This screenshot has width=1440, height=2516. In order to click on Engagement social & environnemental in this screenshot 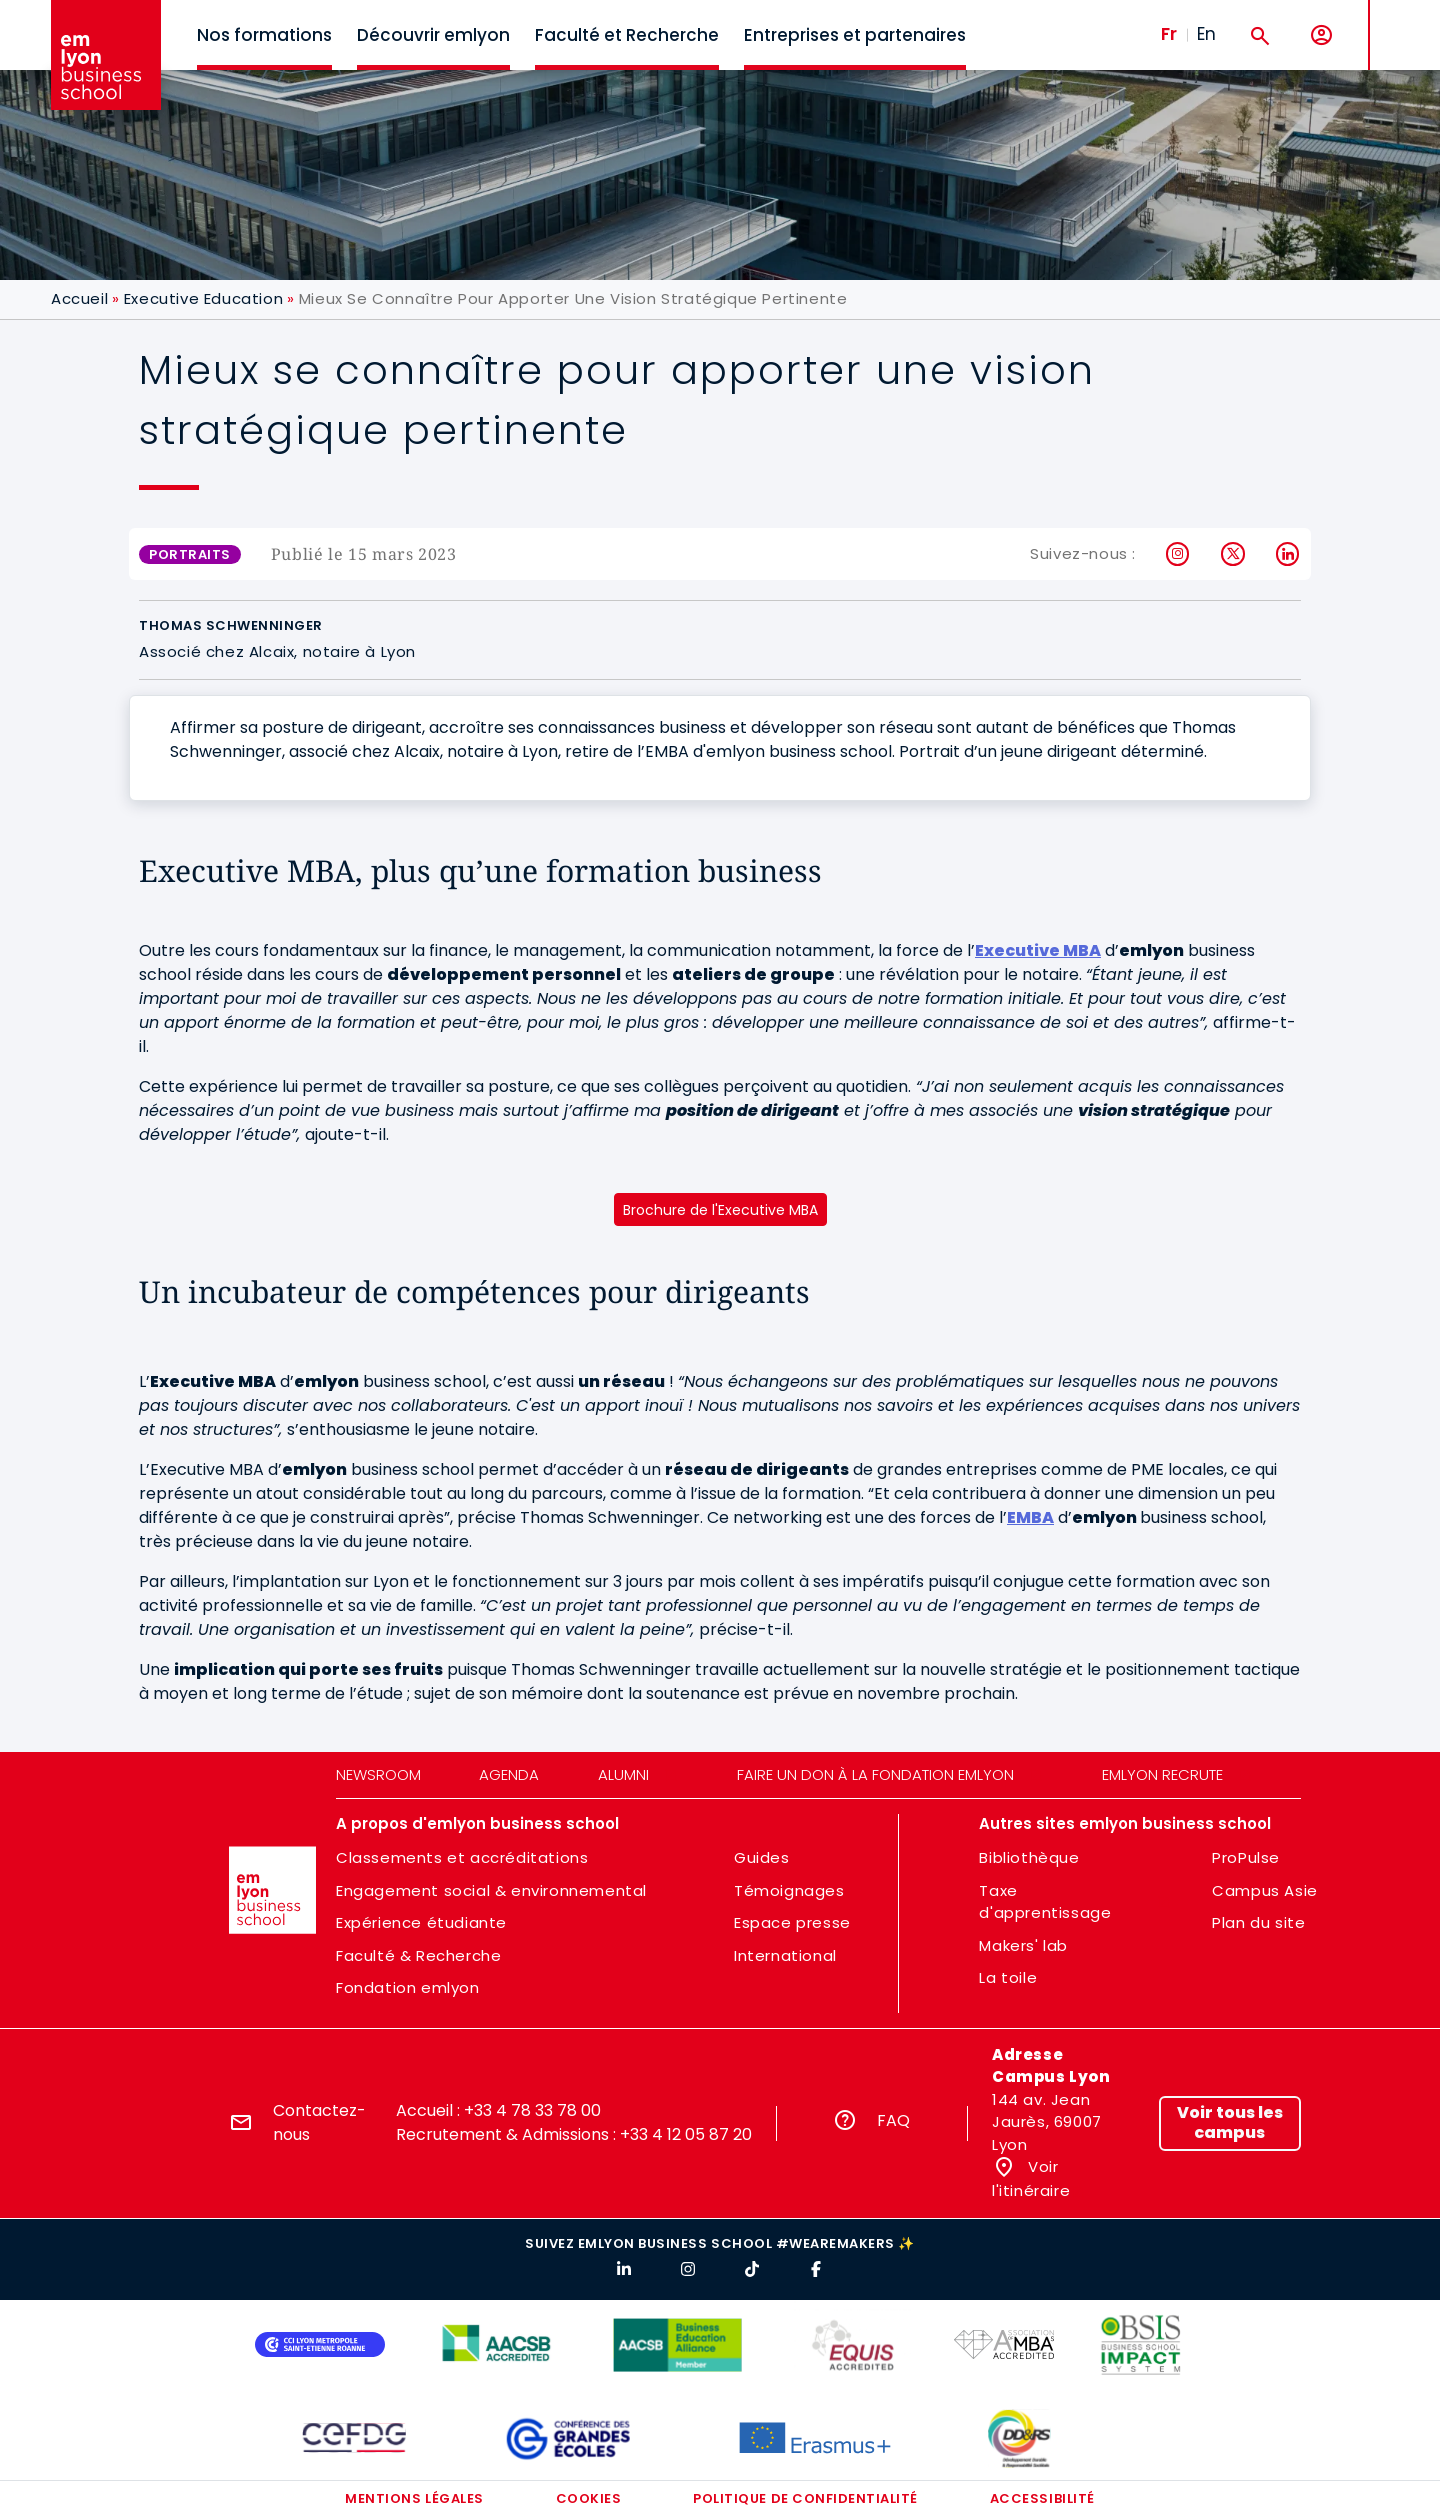, I will do `click(491, 1890)`.